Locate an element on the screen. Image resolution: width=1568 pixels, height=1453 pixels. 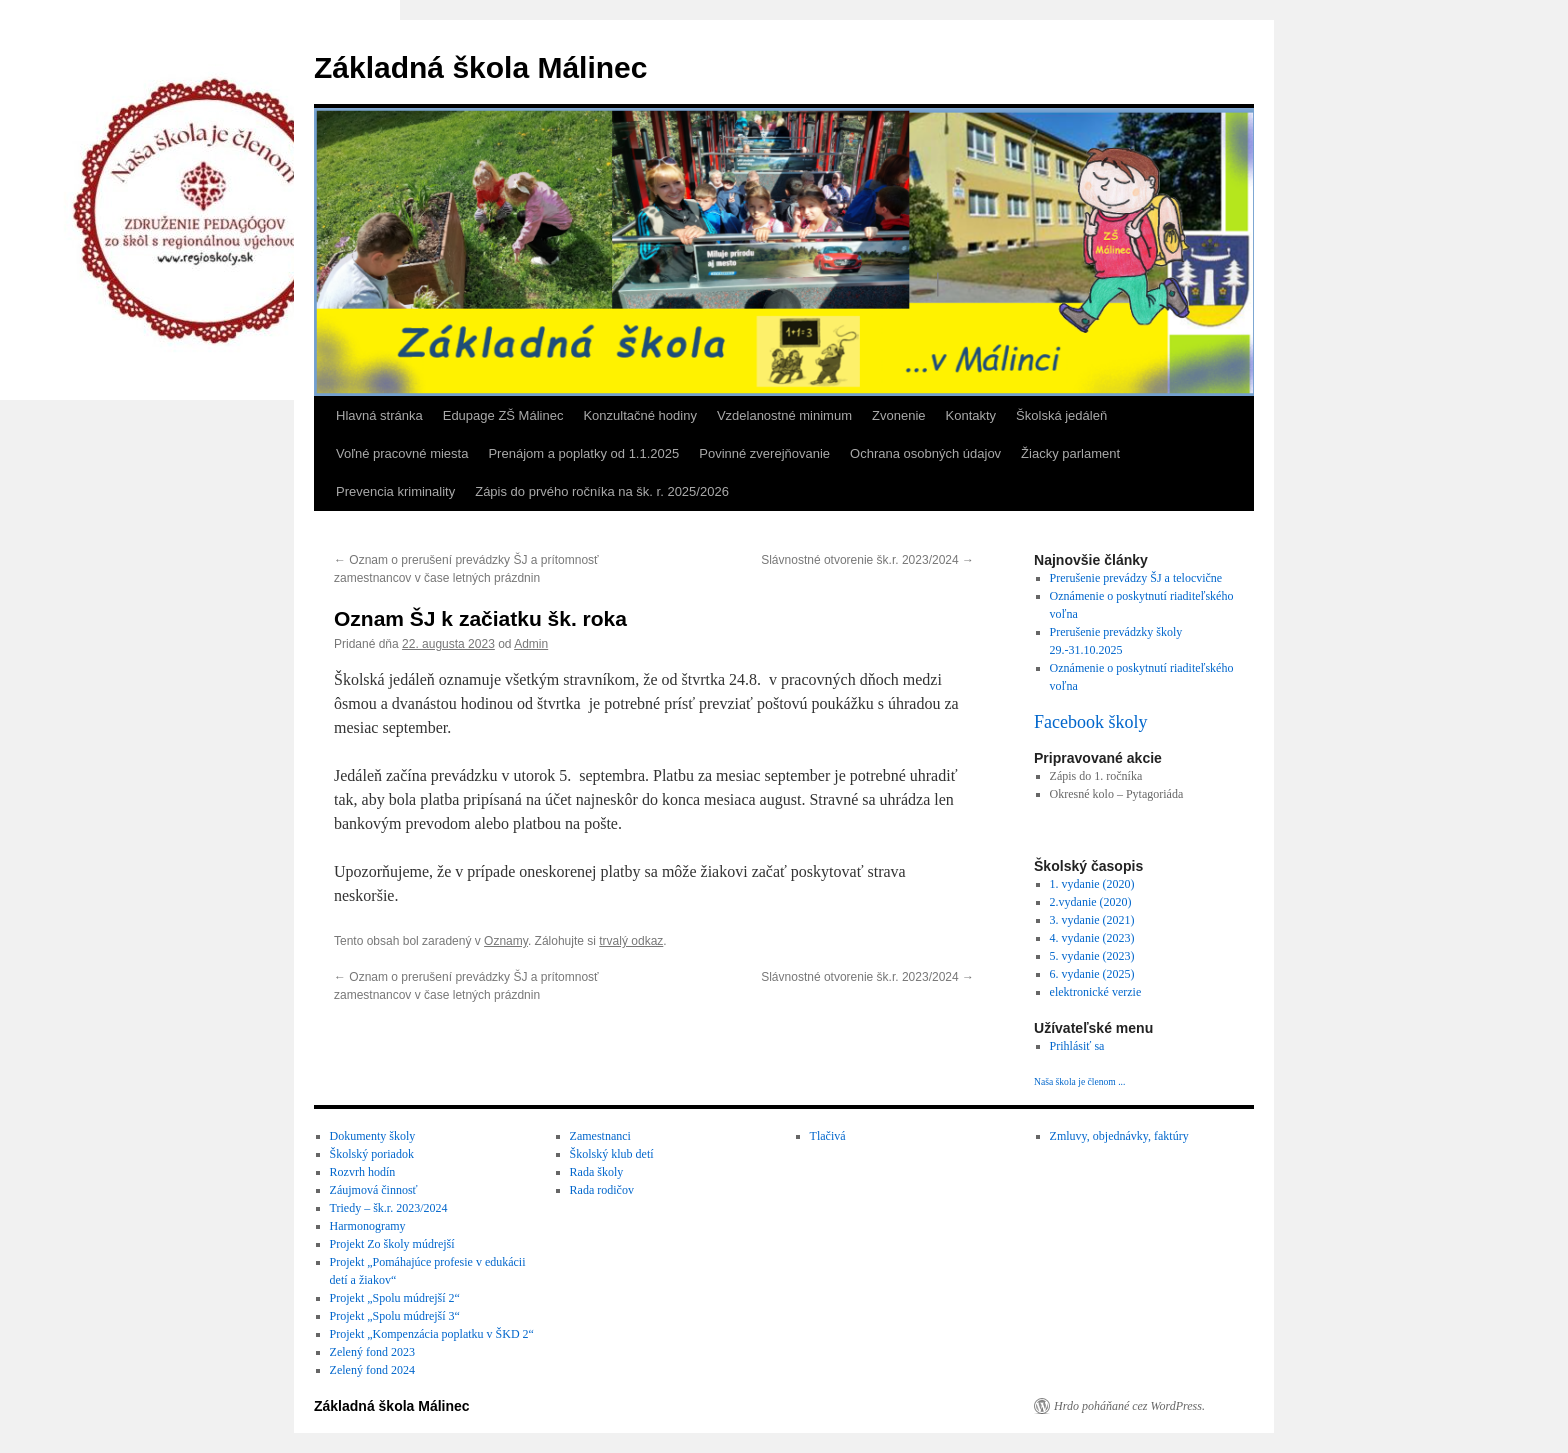
2.vydanie (2020) is located at coordinates (1091, 902).